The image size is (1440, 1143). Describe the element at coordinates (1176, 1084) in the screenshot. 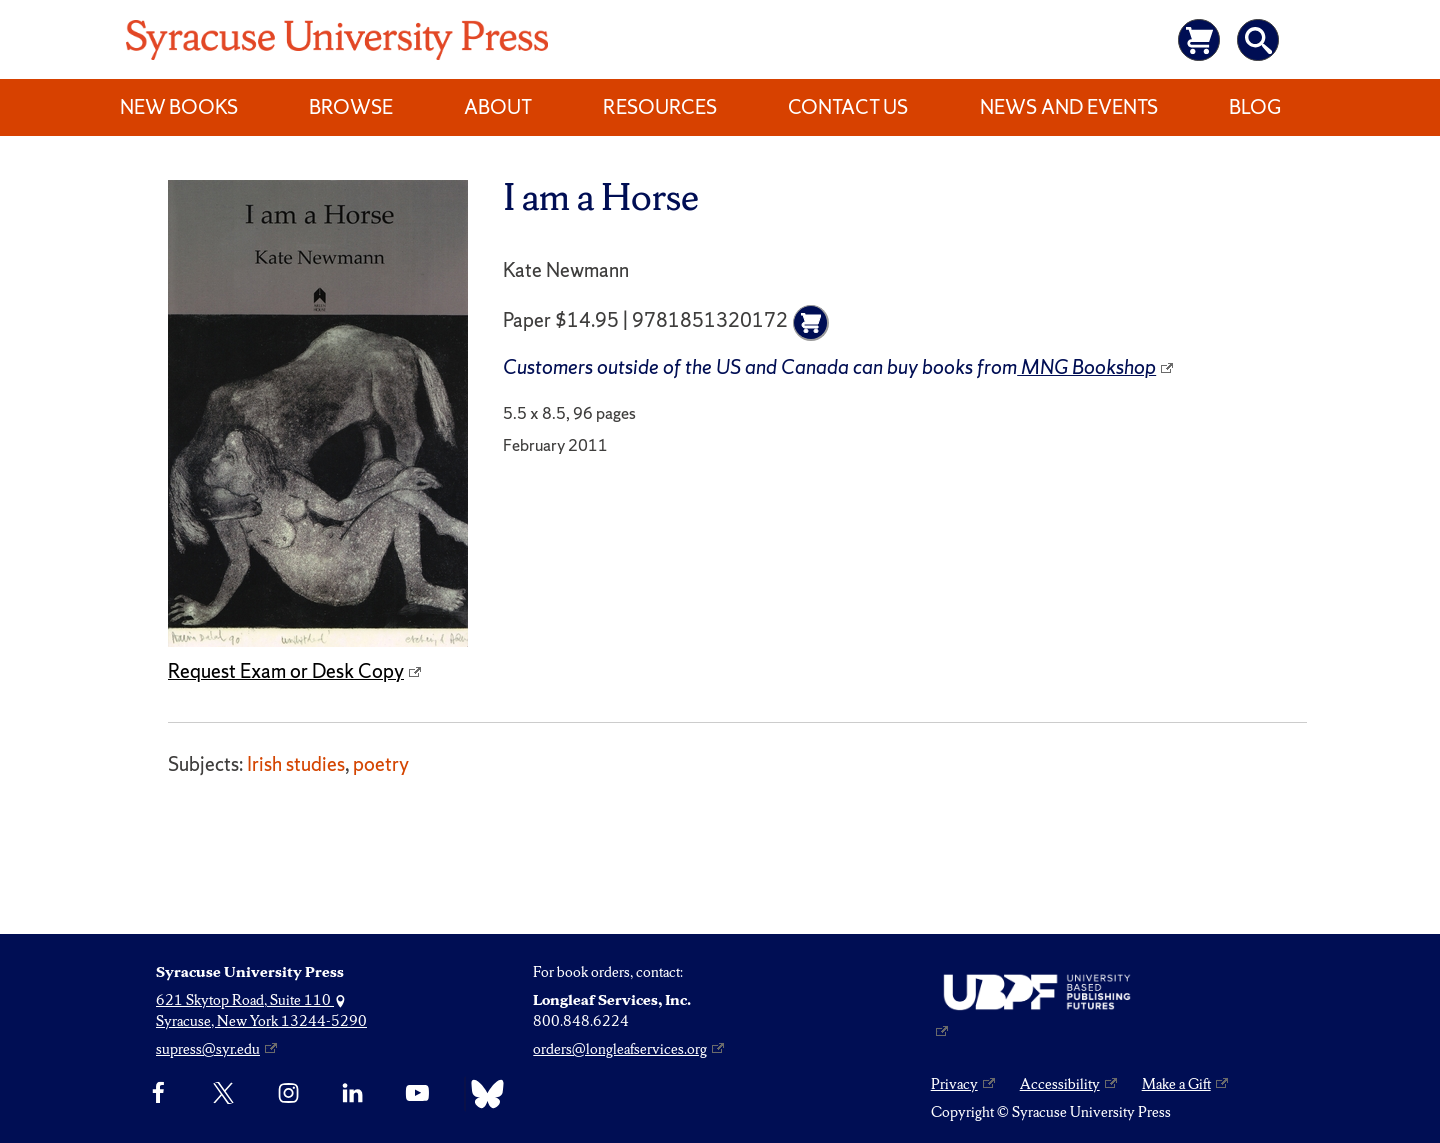

I see `Make a Gift` at that location.